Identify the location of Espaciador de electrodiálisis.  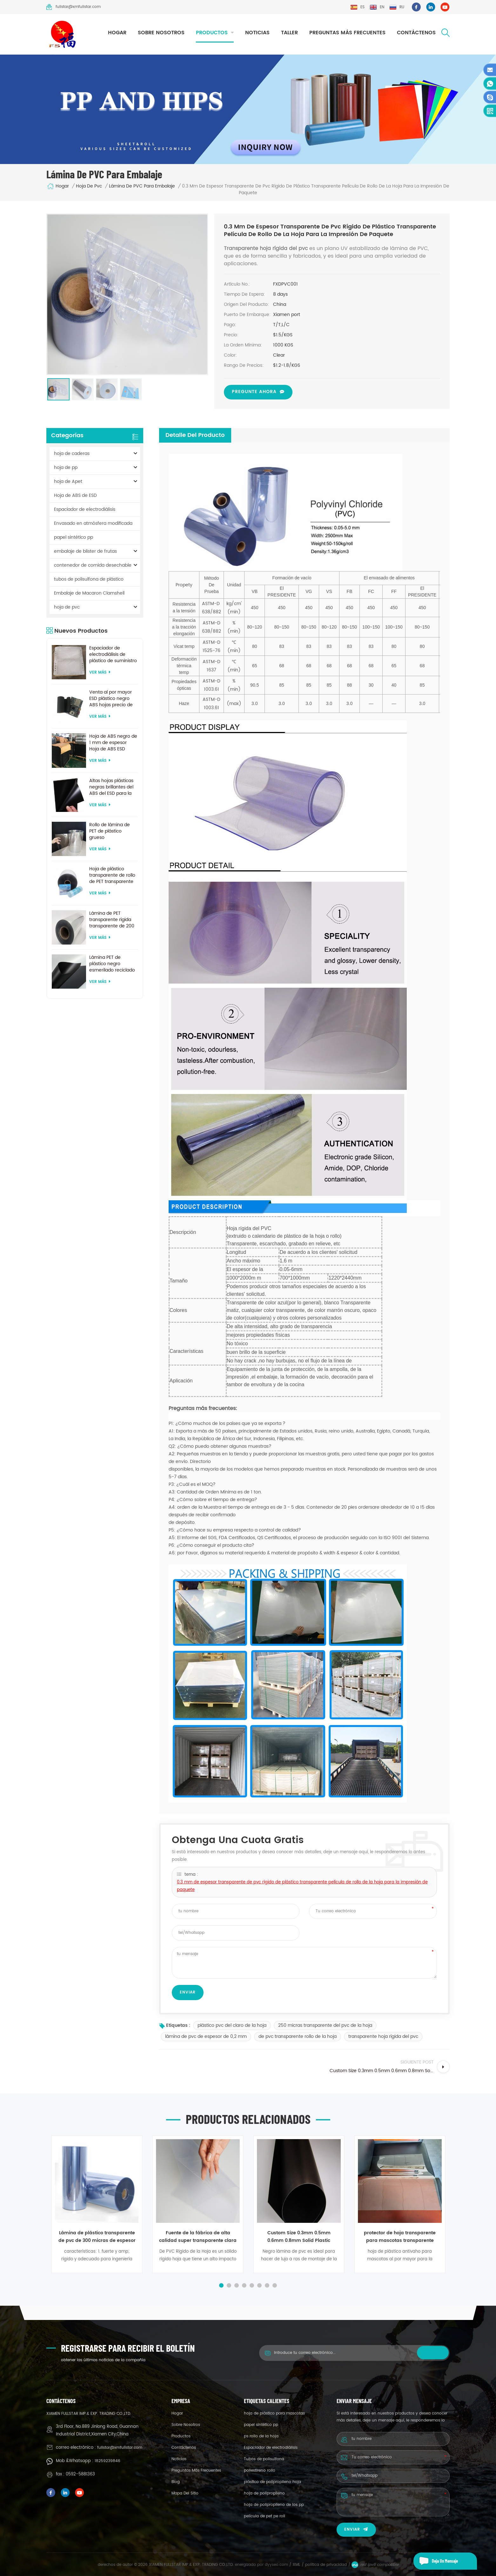
(84, 509).